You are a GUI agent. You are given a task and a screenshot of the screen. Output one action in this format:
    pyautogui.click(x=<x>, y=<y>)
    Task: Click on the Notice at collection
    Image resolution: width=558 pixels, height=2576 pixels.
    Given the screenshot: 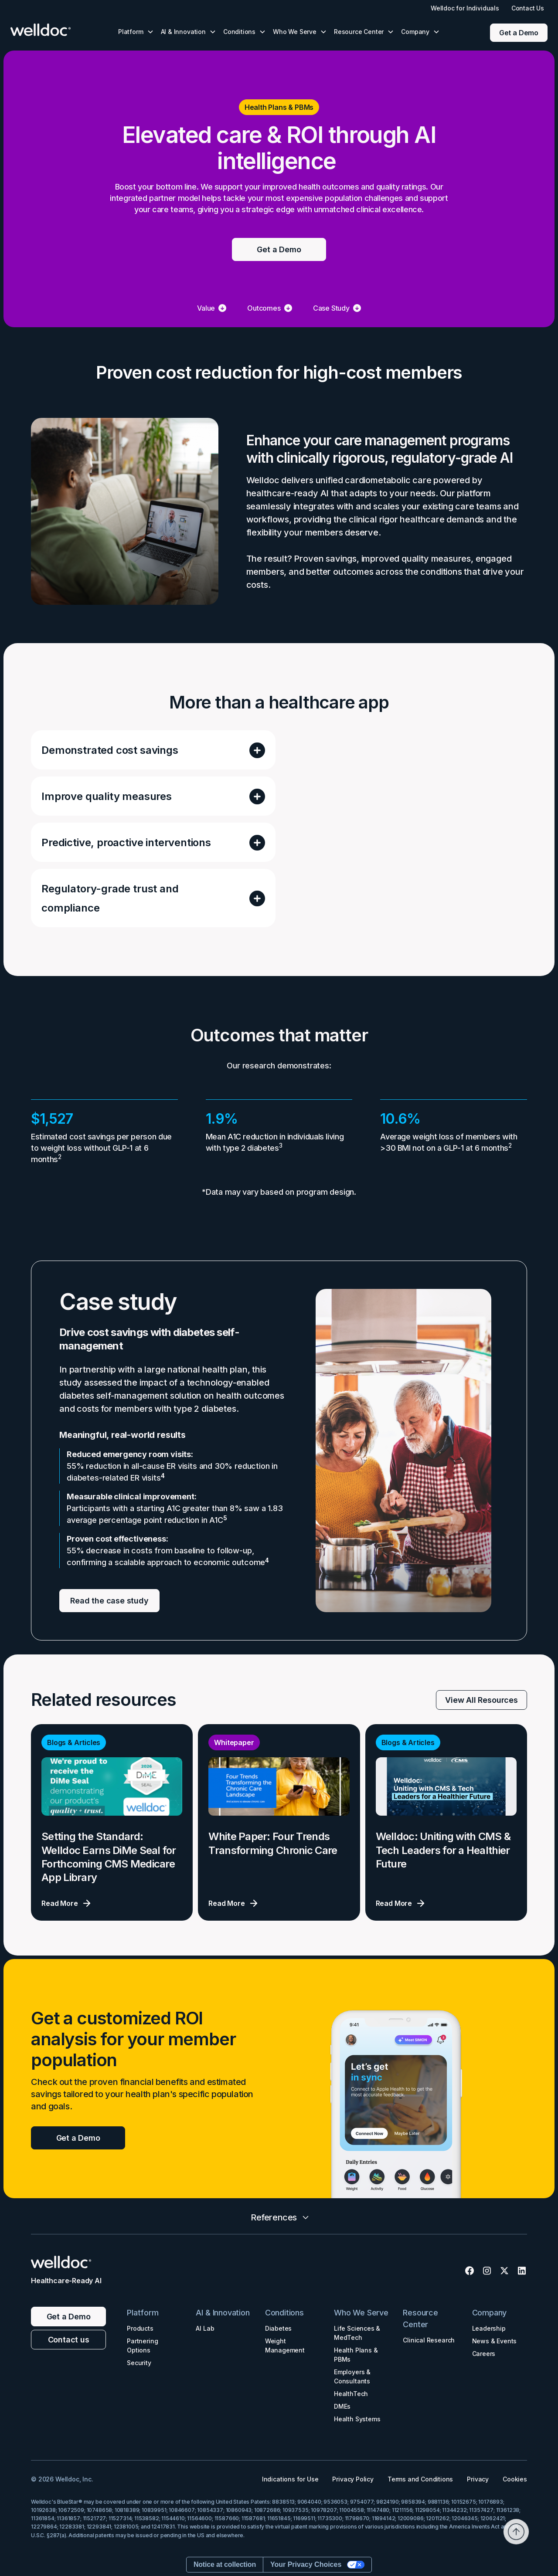 What is the action you would take?
    pyautogui.click(x=225, y=2564)
    